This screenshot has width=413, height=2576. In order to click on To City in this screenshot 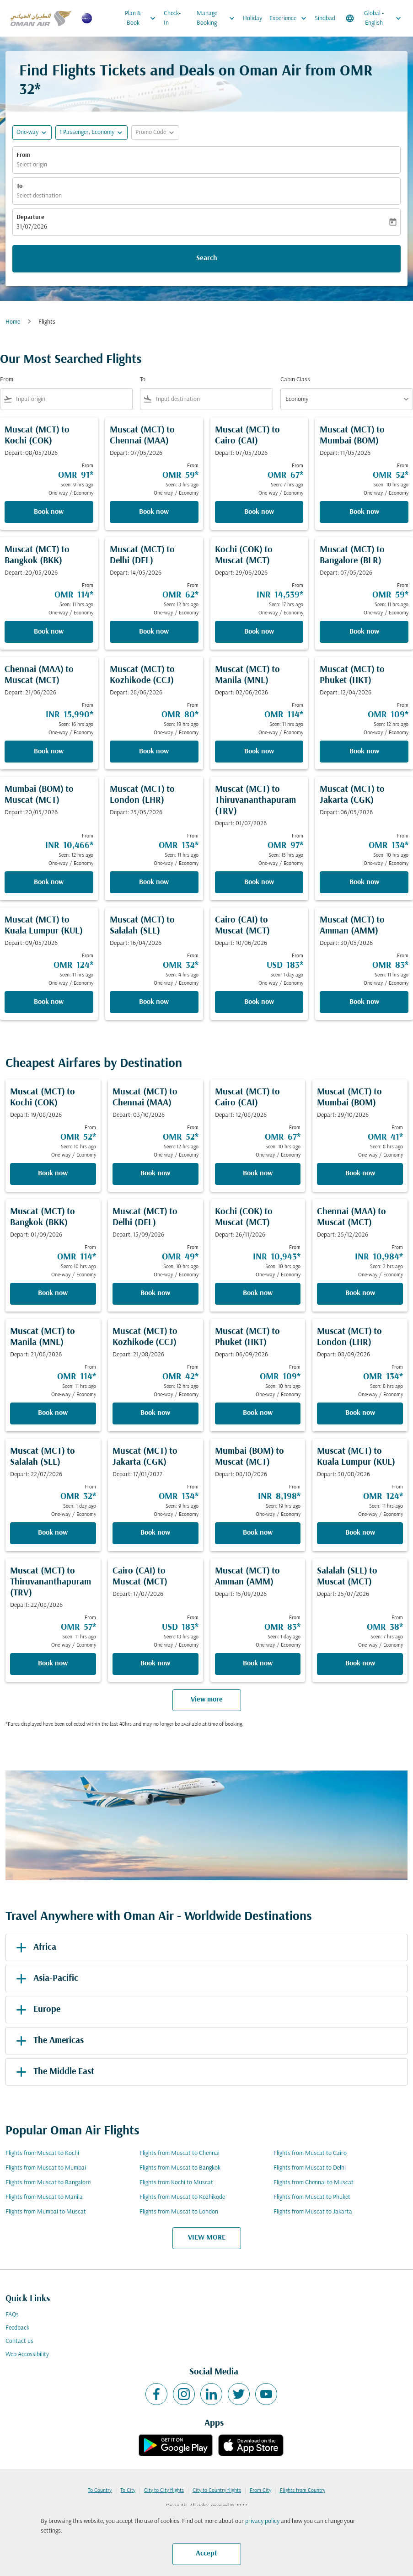, I will do `click(127, 2490)`.